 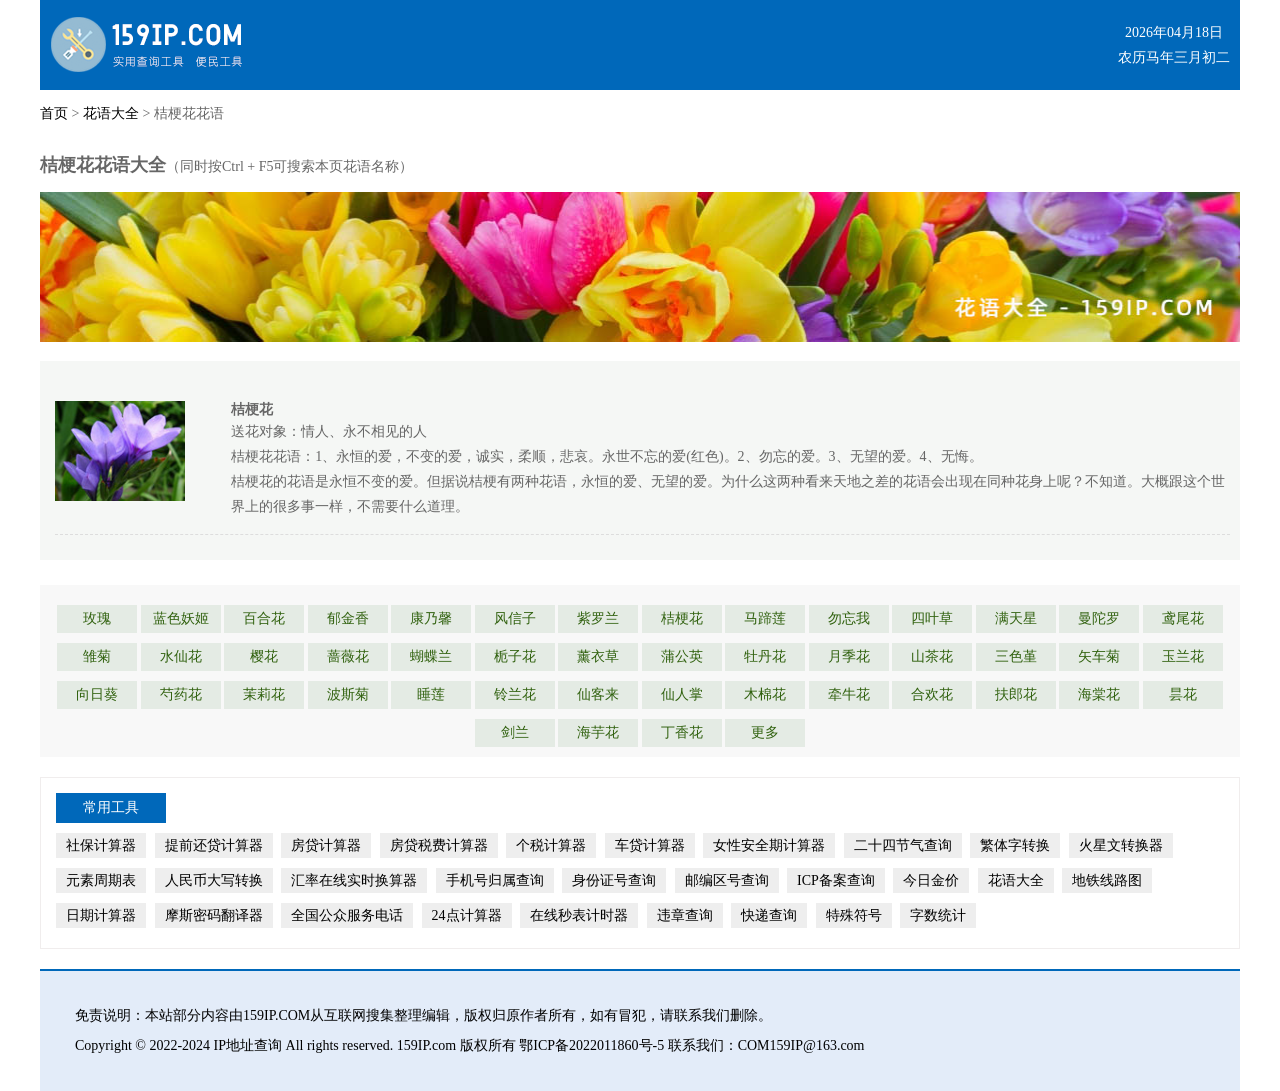 What do you see at coordinates (854, 915) in the screenshot?
I see `特殊符号` at bounding box center [854, 915].